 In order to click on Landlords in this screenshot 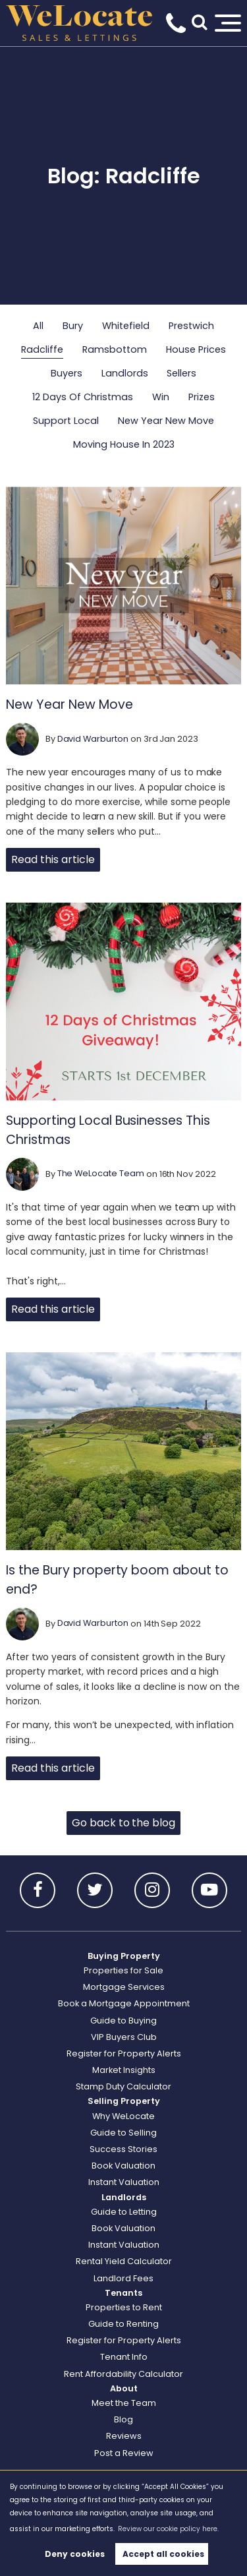, I will do `click(124, 373)`.